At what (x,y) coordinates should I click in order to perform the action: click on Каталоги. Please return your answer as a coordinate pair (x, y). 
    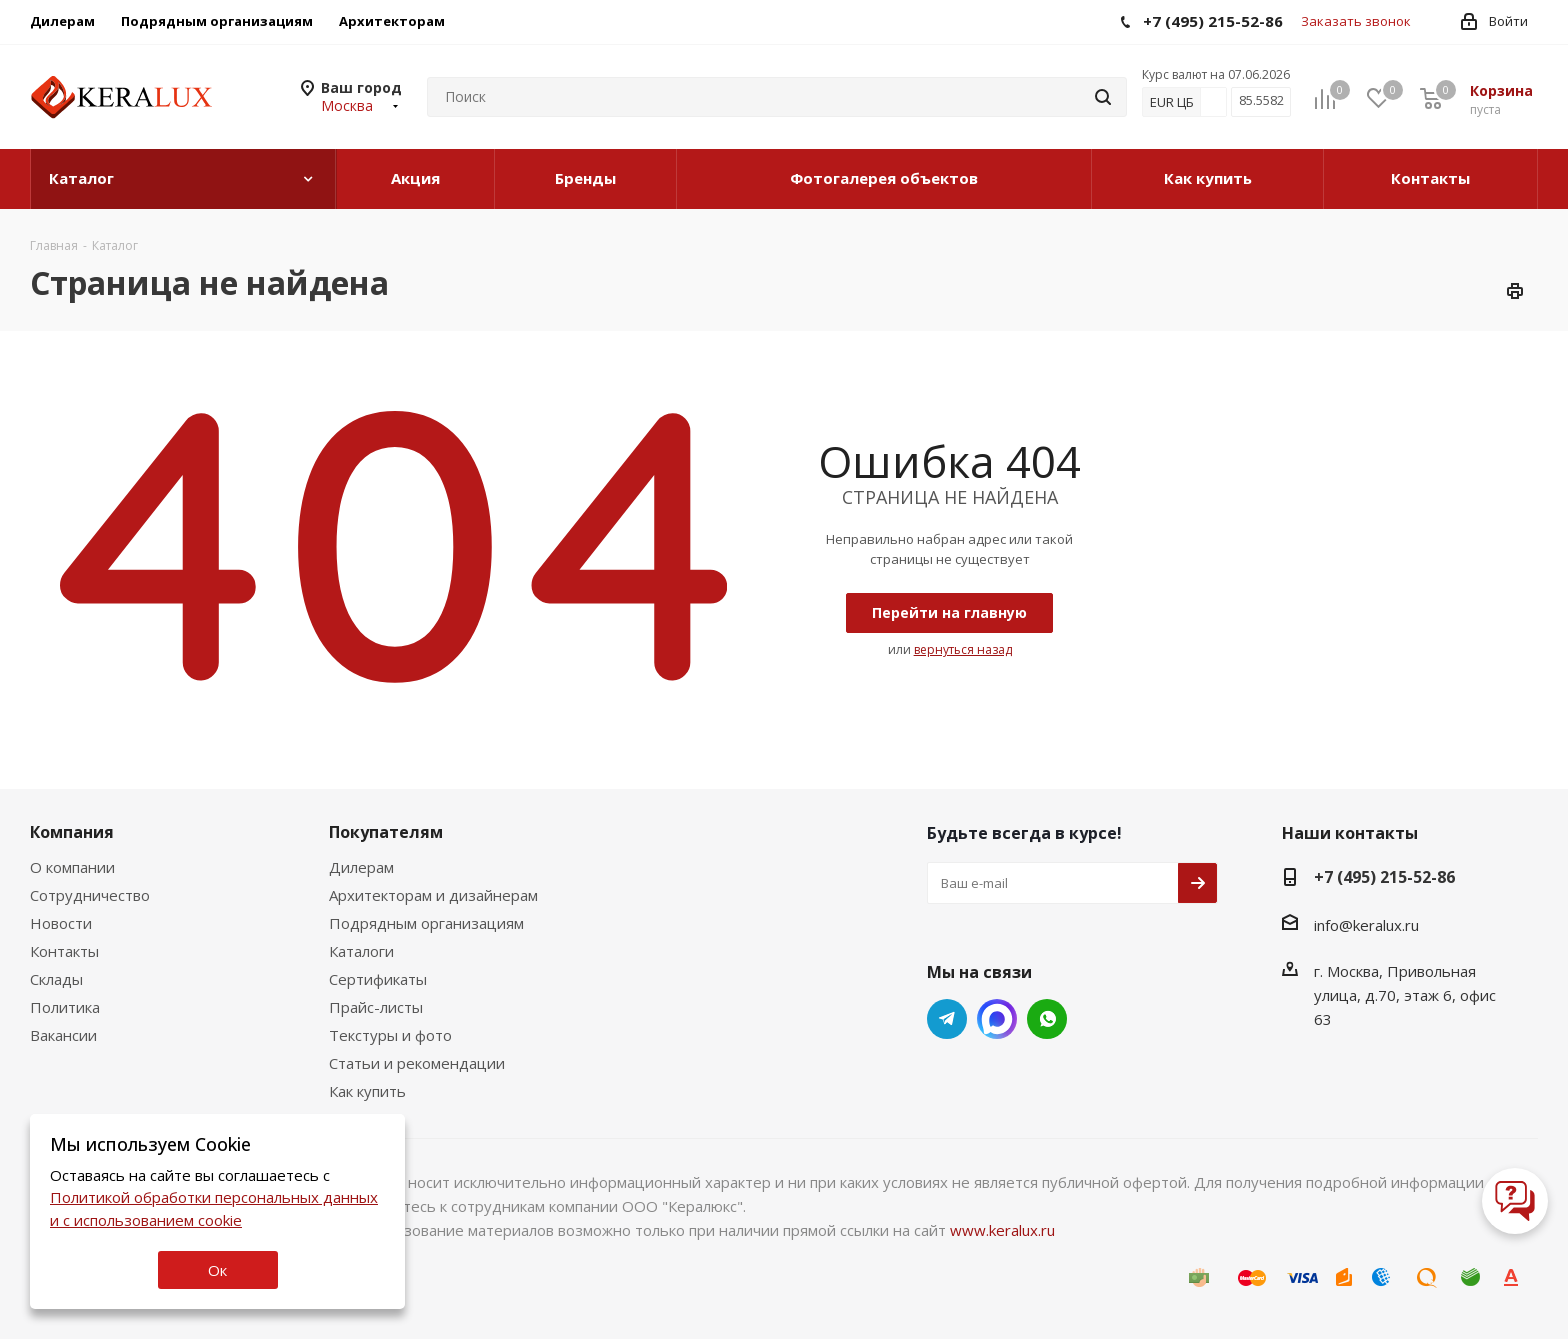
    Looking at the image, I should click on (361, 951).